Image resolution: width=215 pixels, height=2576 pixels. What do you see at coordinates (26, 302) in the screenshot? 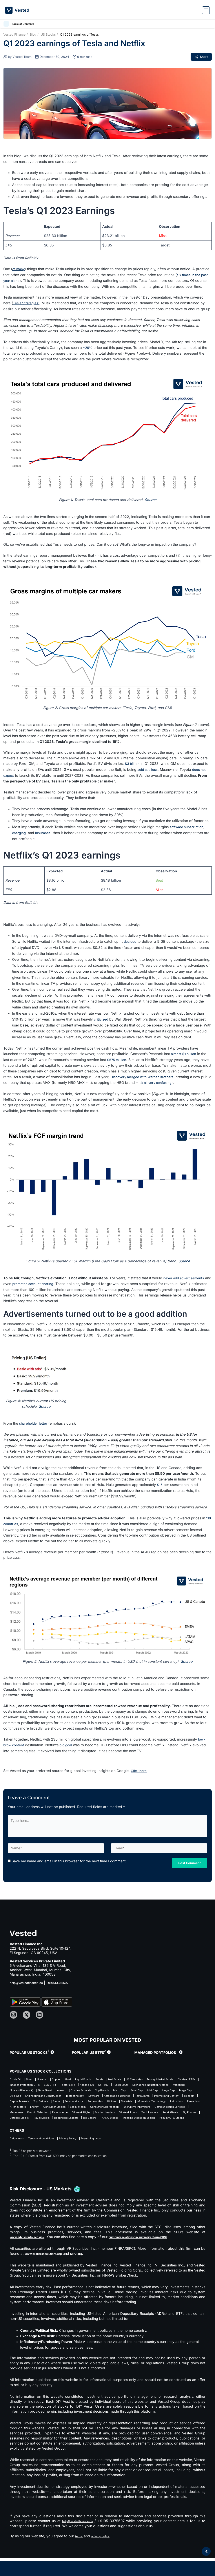
I see `Tesla Strategies)` at bounding box center [26, 302].